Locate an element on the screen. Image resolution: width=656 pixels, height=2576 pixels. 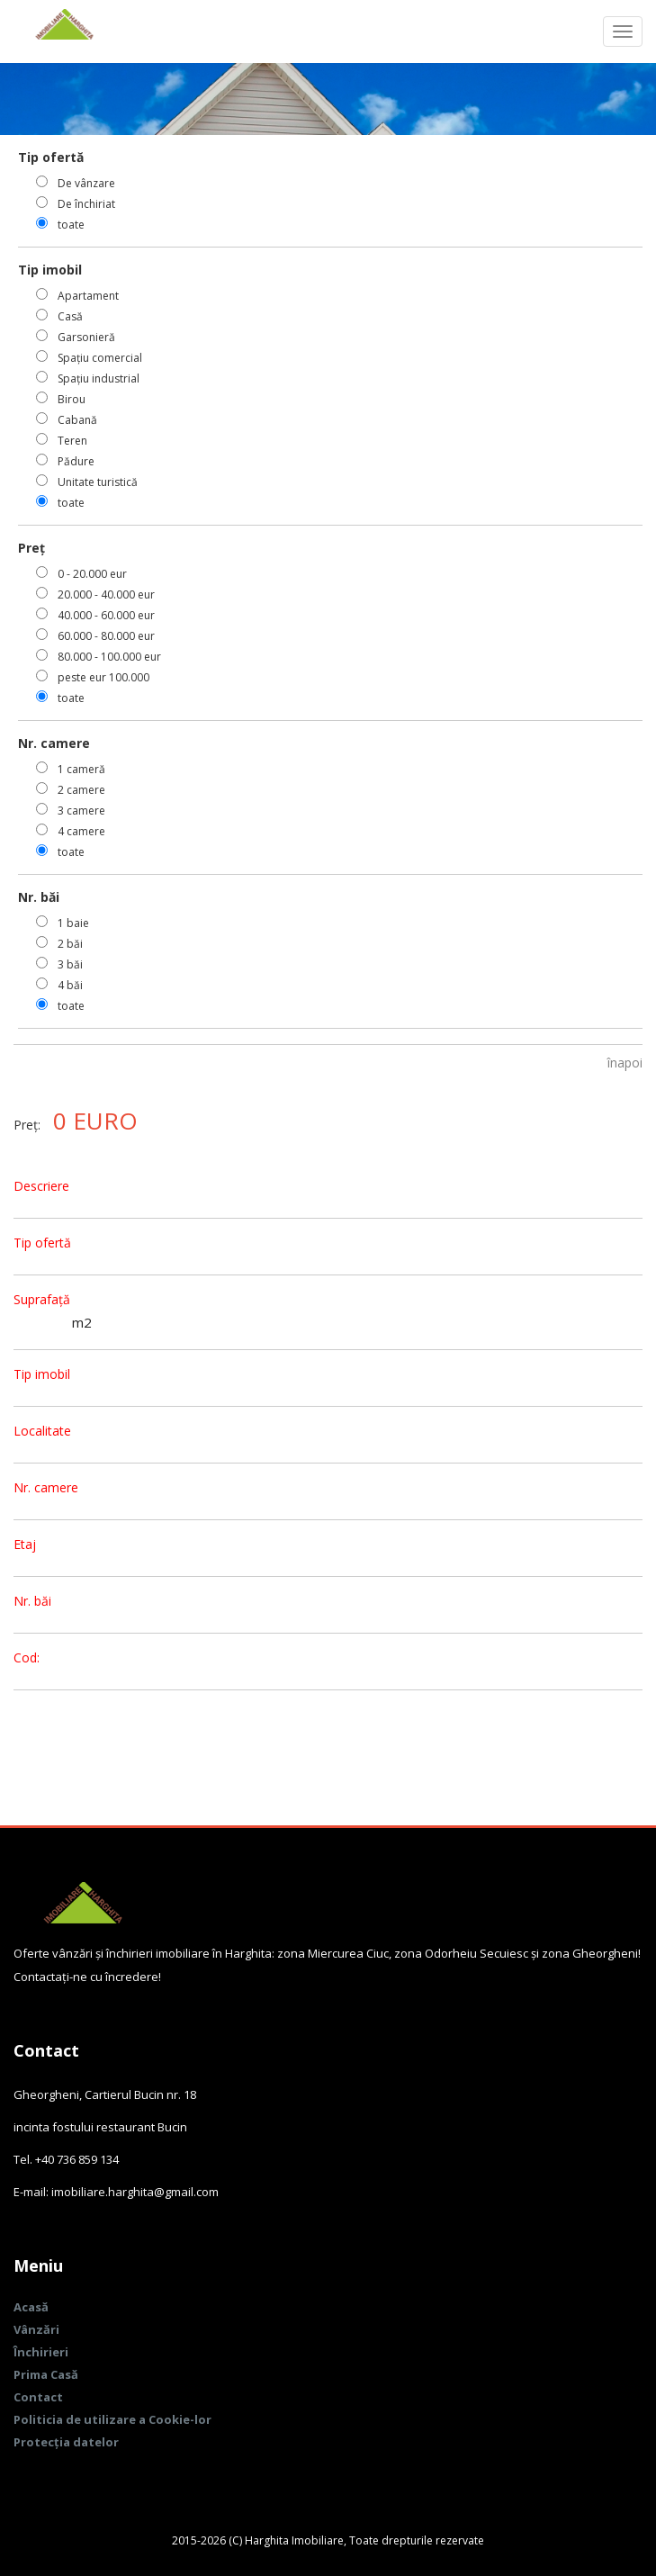
Nr. camere is located at coordinates (45, 1487).